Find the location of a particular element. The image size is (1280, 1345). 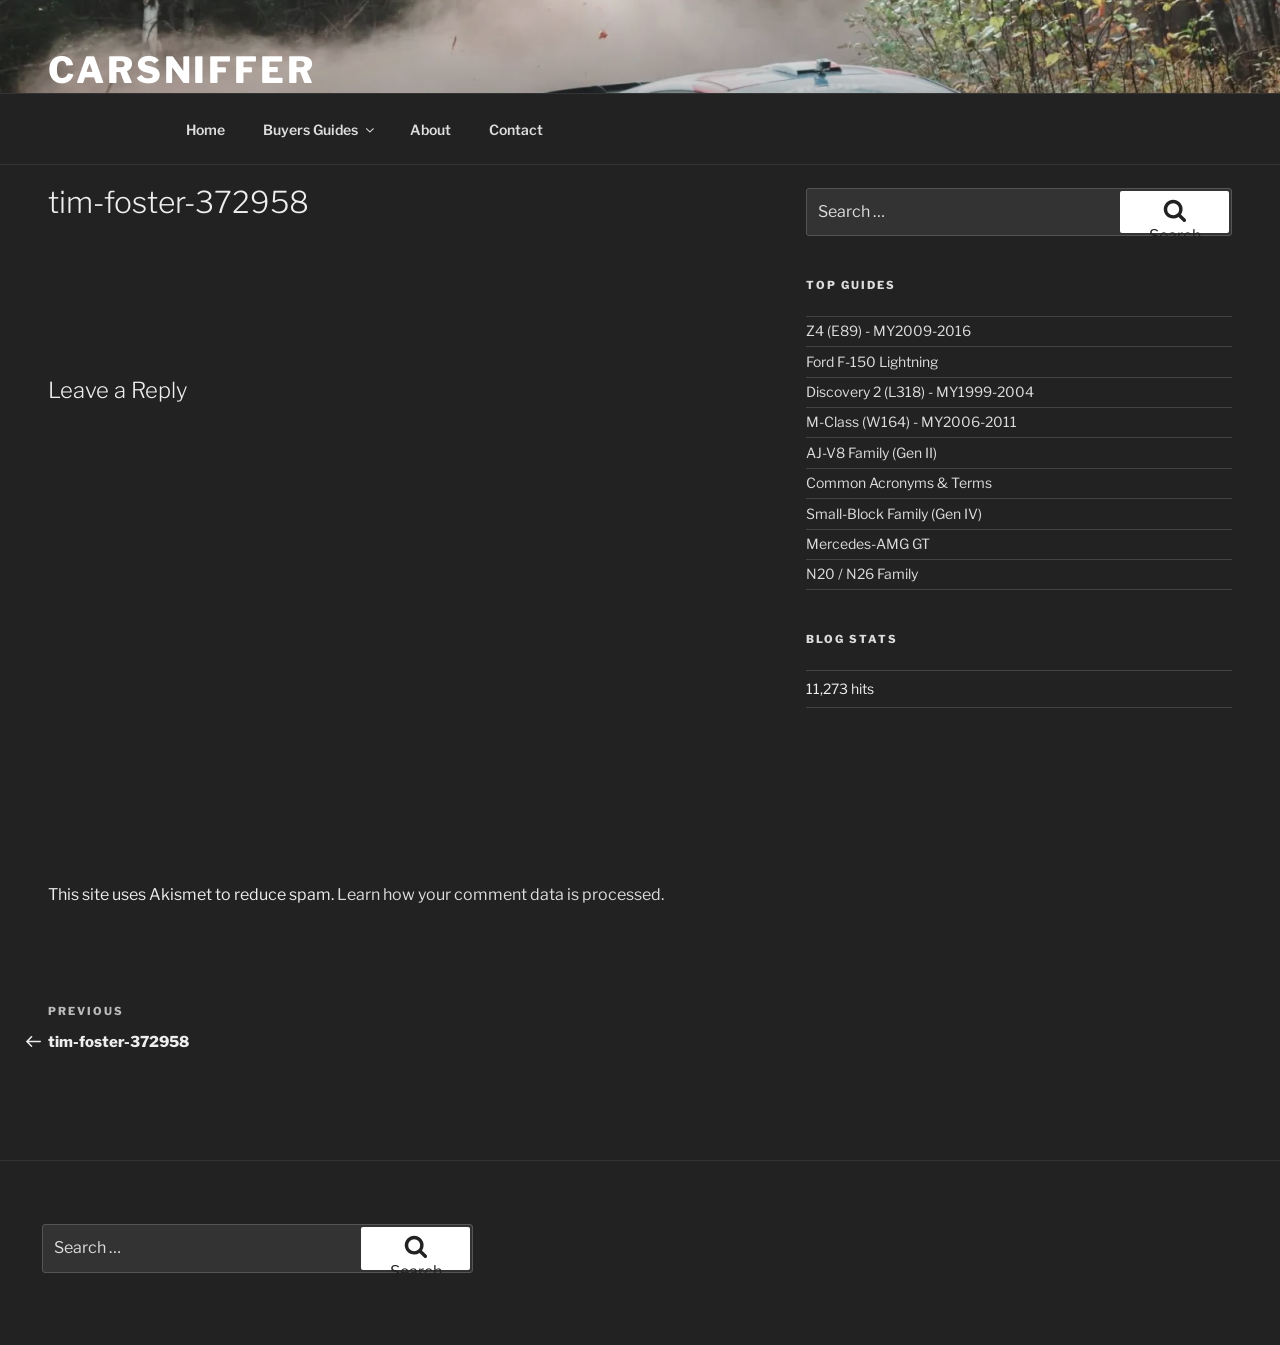

Learn how your comment data is processed. is located at coordinates (500, 894).